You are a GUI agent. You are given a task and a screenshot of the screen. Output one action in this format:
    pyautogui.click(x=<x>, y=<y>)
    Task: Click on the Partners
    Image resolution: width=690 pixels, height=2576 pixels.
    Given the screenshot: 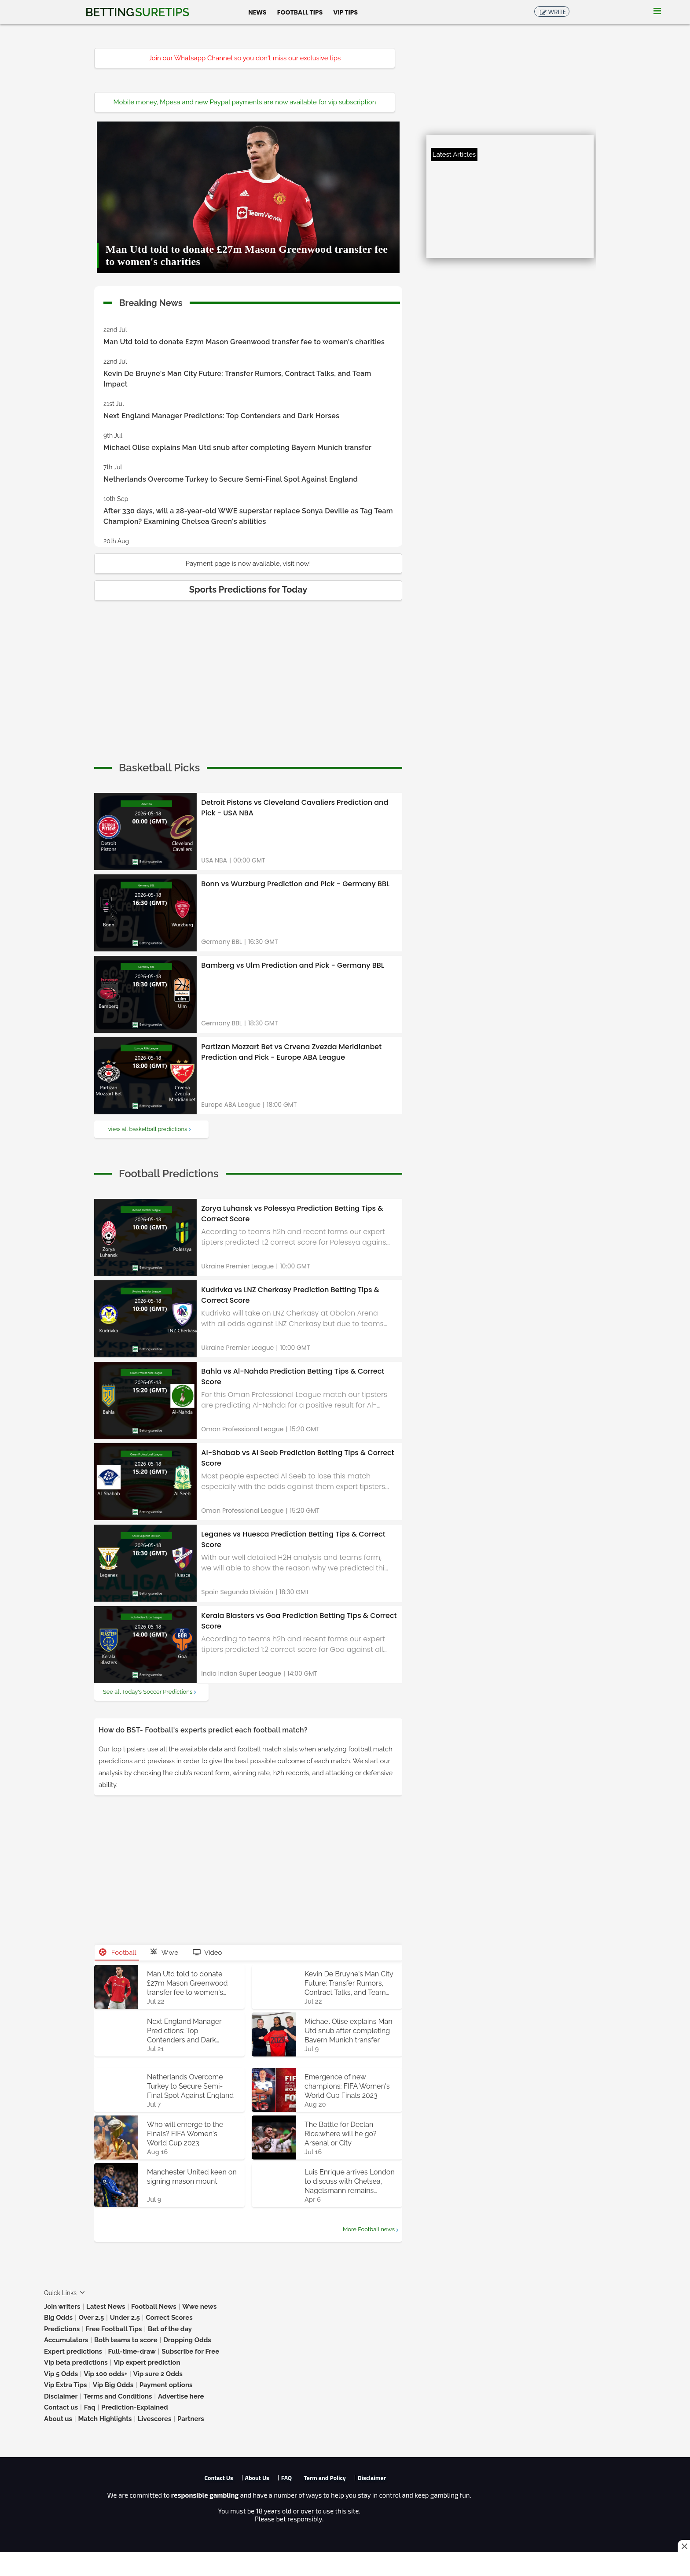 What is the action you would take?
    pyautogui.click(x=190, y=2419)
    